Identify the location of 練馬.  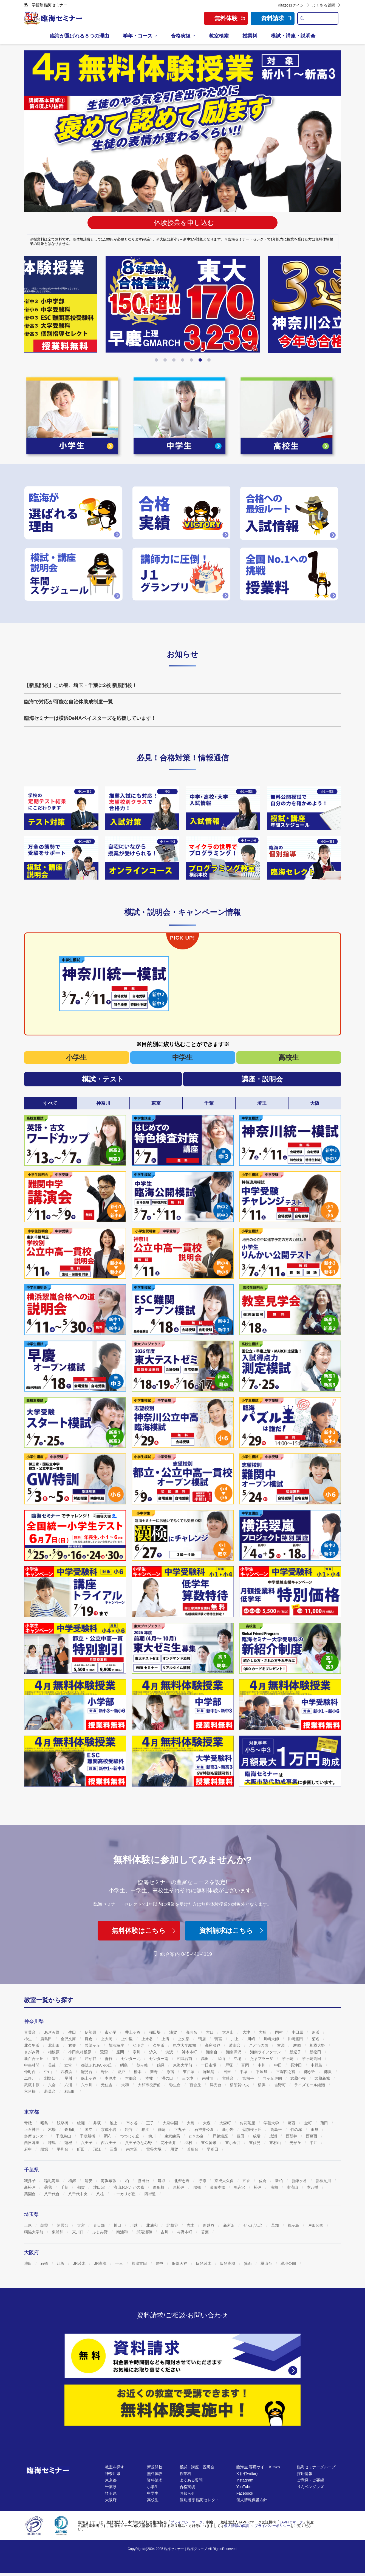
(52, 2143).